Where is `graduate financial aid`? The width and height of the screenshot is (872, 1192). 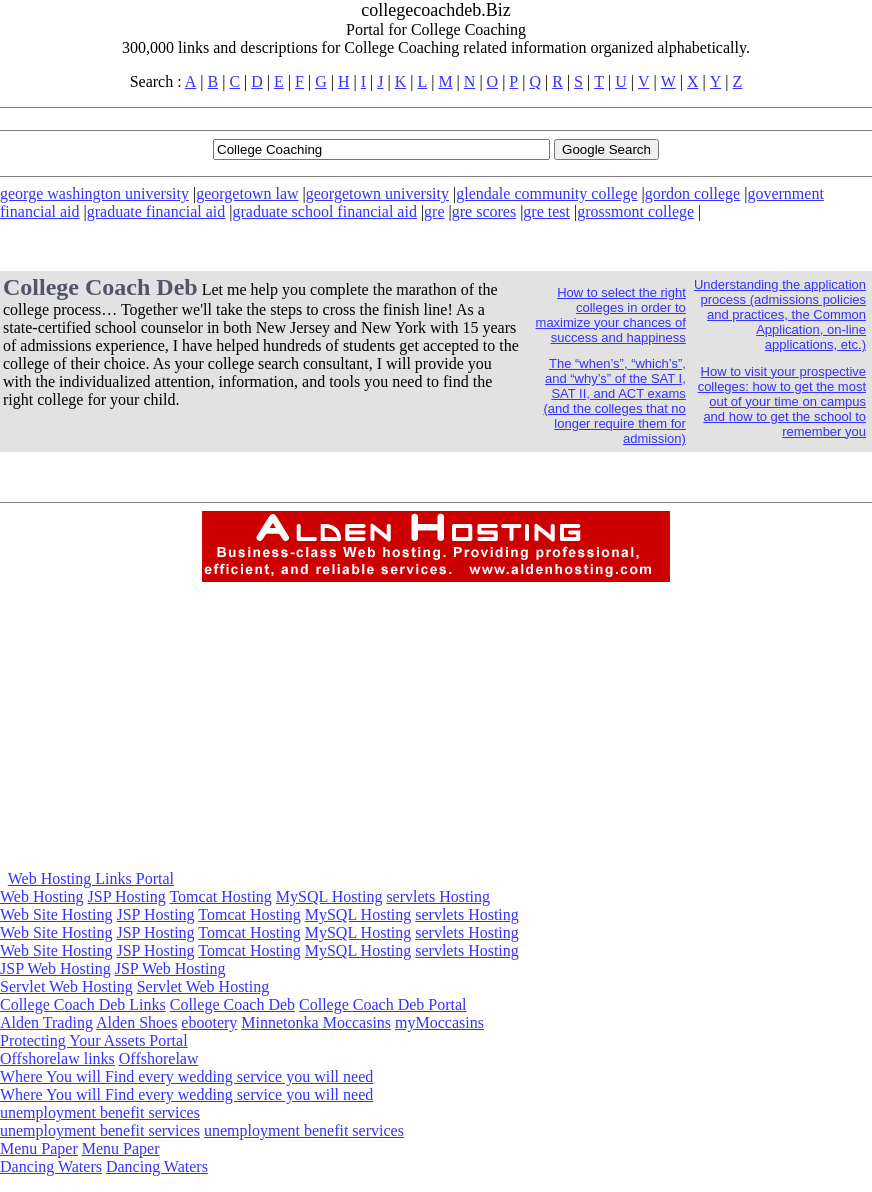 graduate financial aid is located at coordinates (156, 211).